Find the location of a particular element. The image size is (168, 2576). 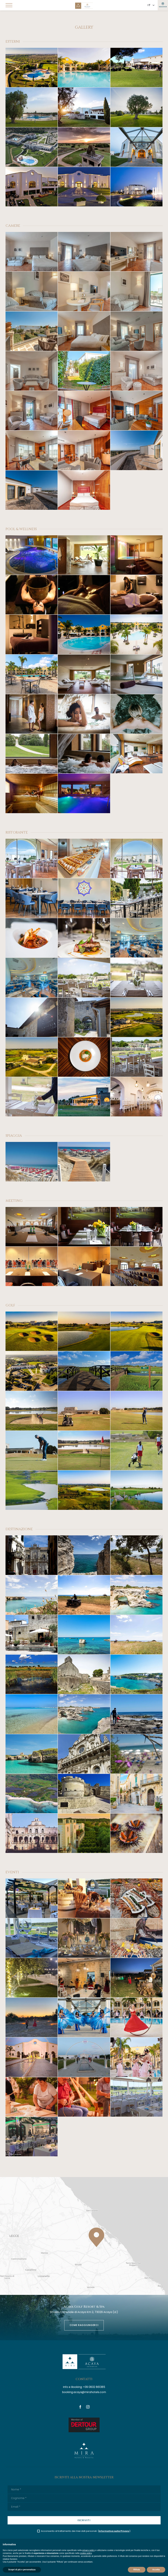

privacy policy [button] is located at coordinates (88, 2550).